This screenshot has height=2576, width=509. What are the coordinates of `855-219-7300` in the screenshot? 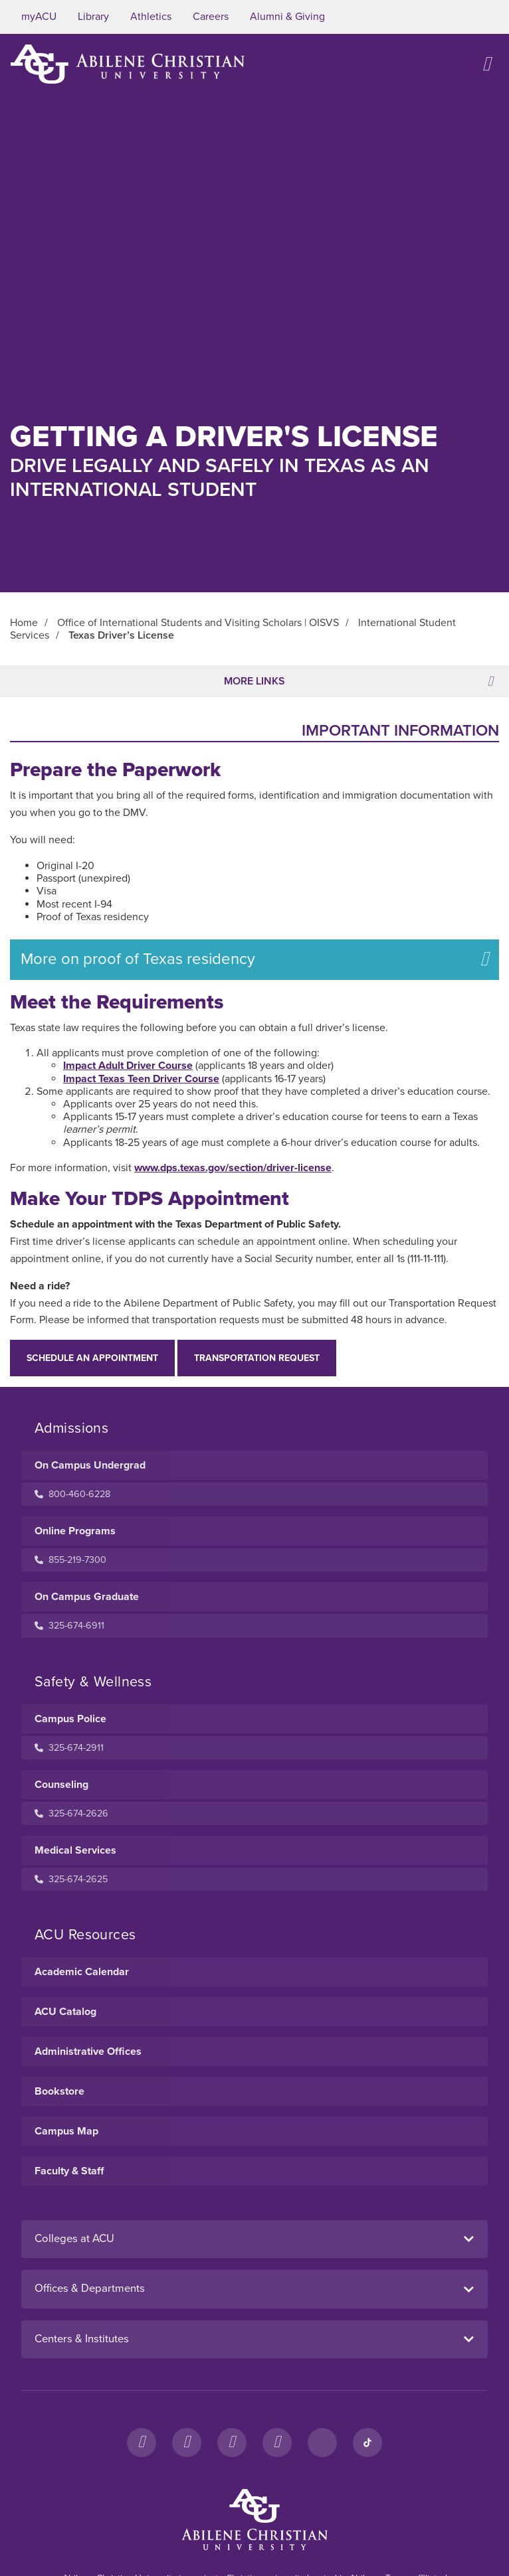 It's located at (70, 1560).